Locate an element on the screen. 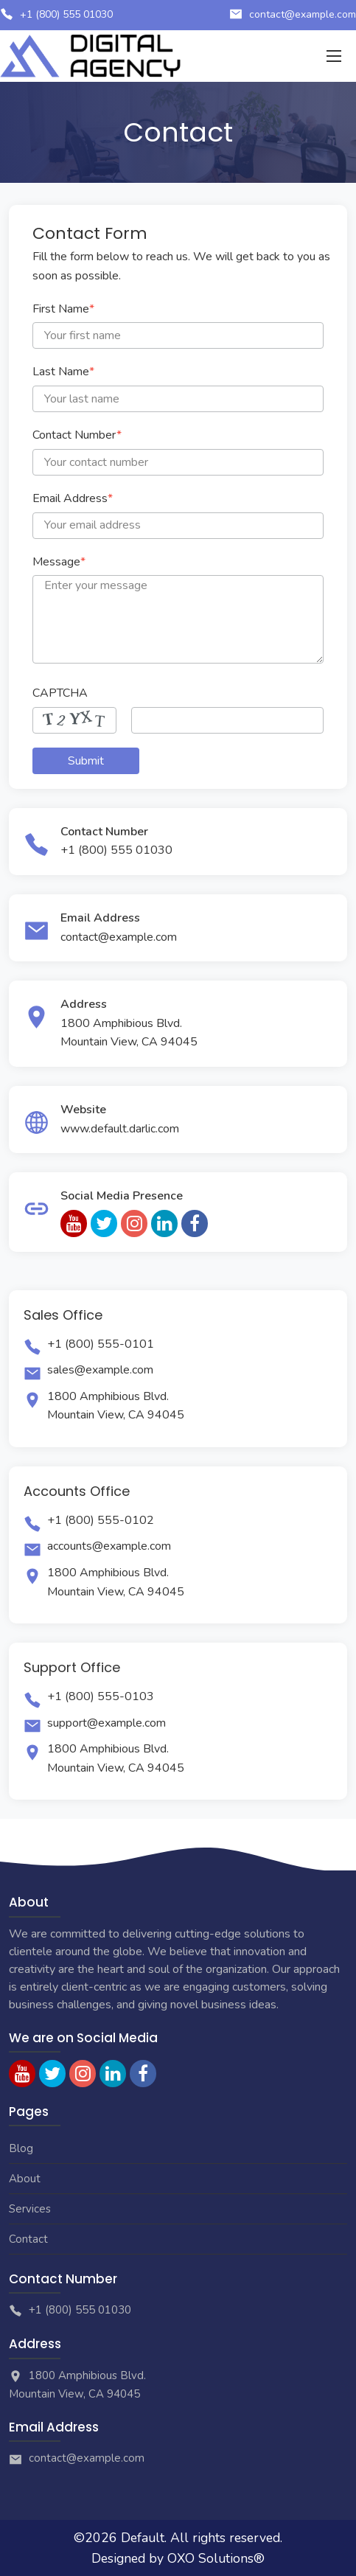  CAPTCHA is located at coordinates (60, 693).